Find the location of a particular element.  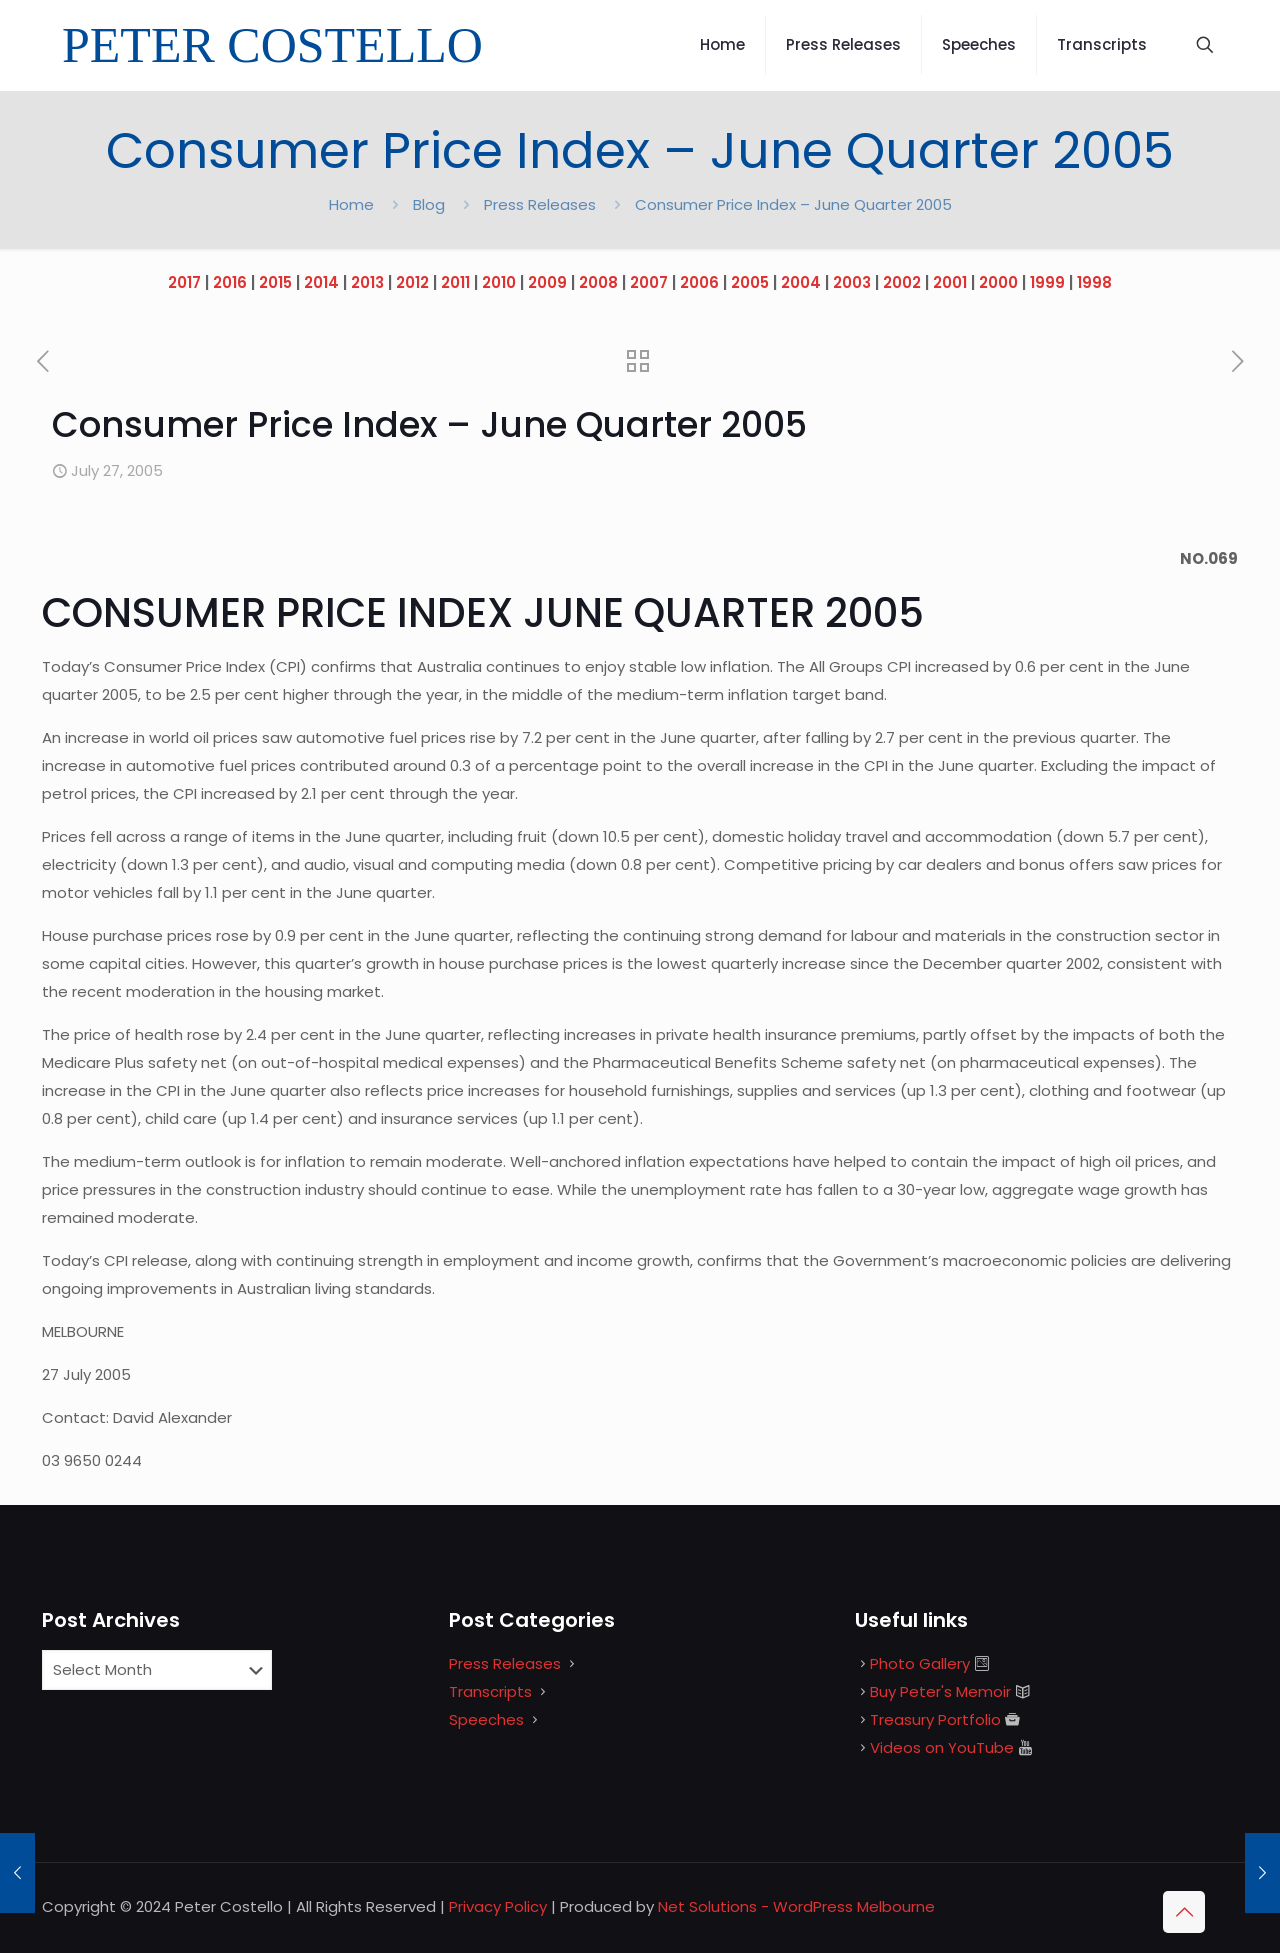

2012 is located at coordinates (412, 282).